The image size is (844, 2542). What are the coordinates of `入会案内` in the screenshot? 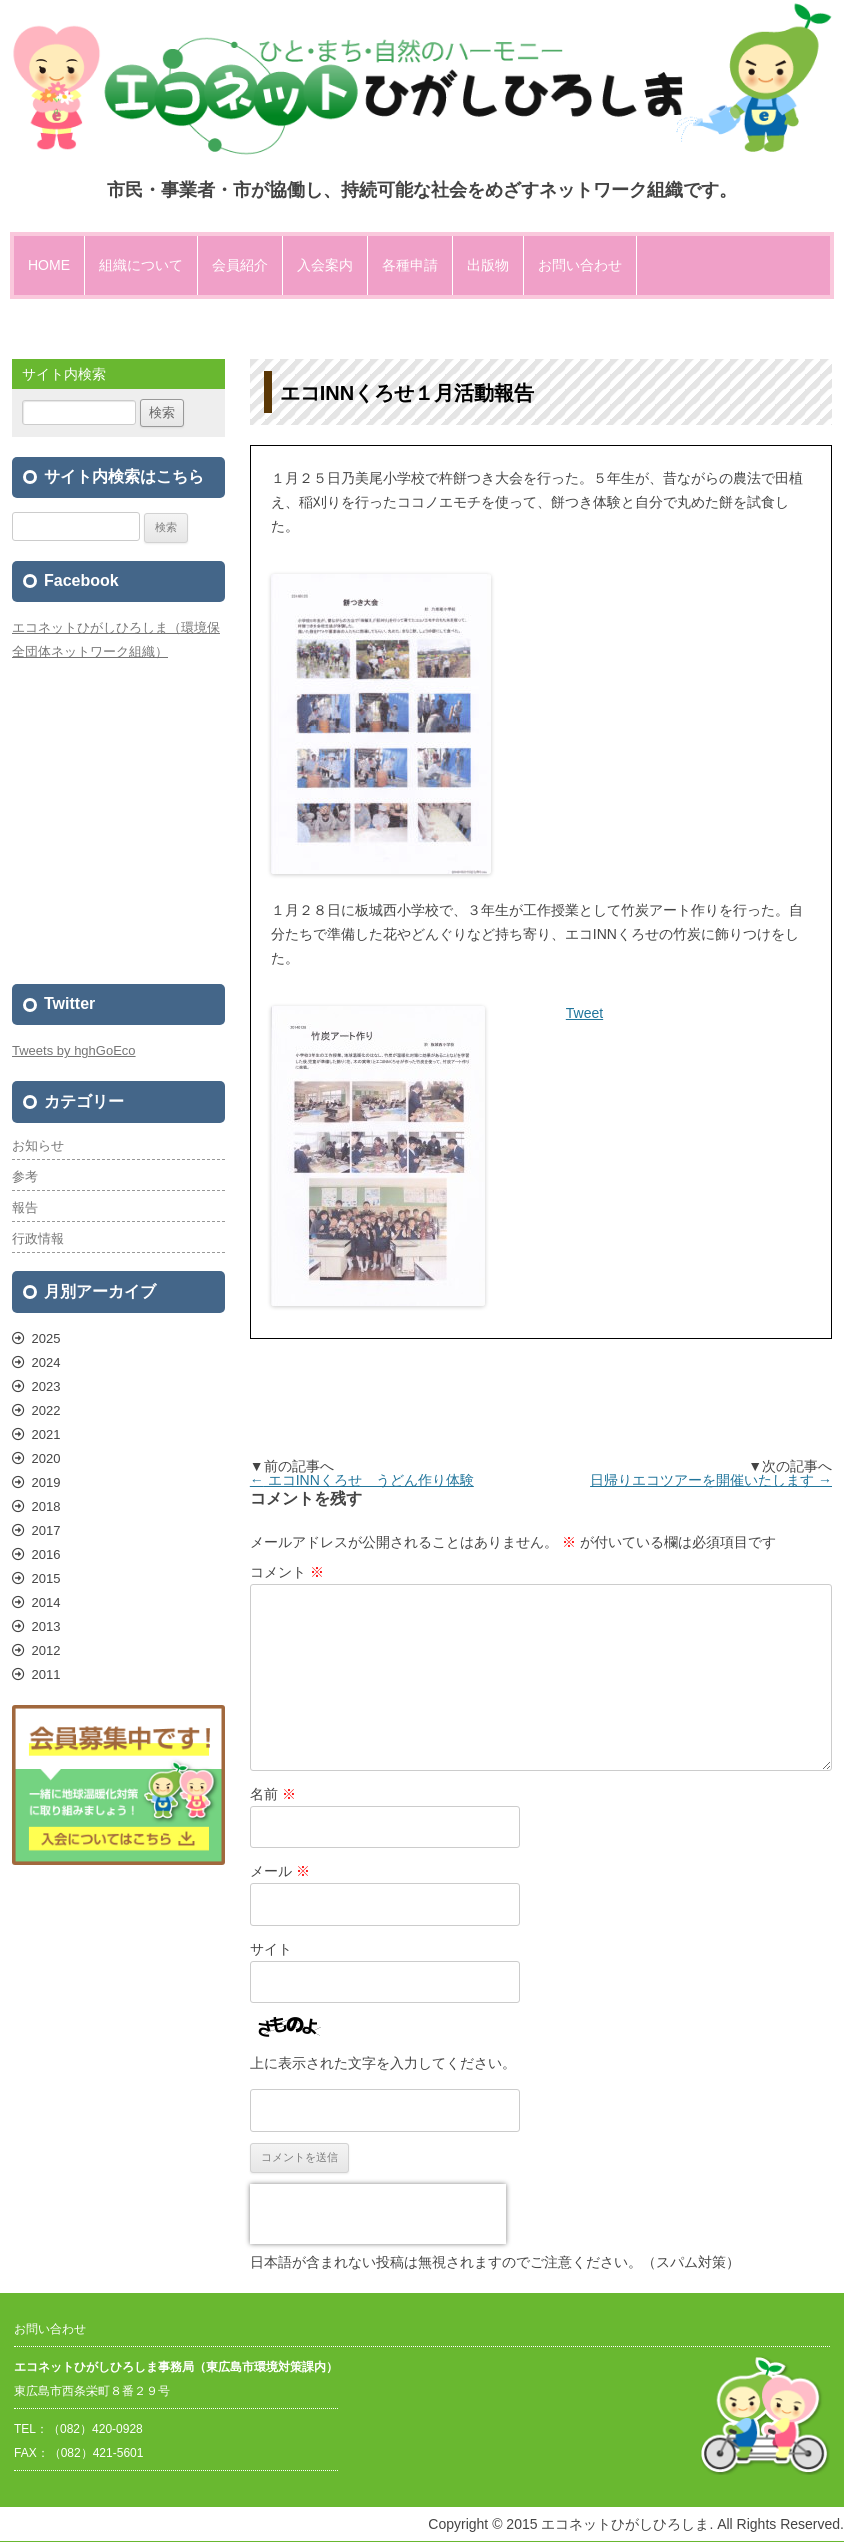 It's located at (325, 265).